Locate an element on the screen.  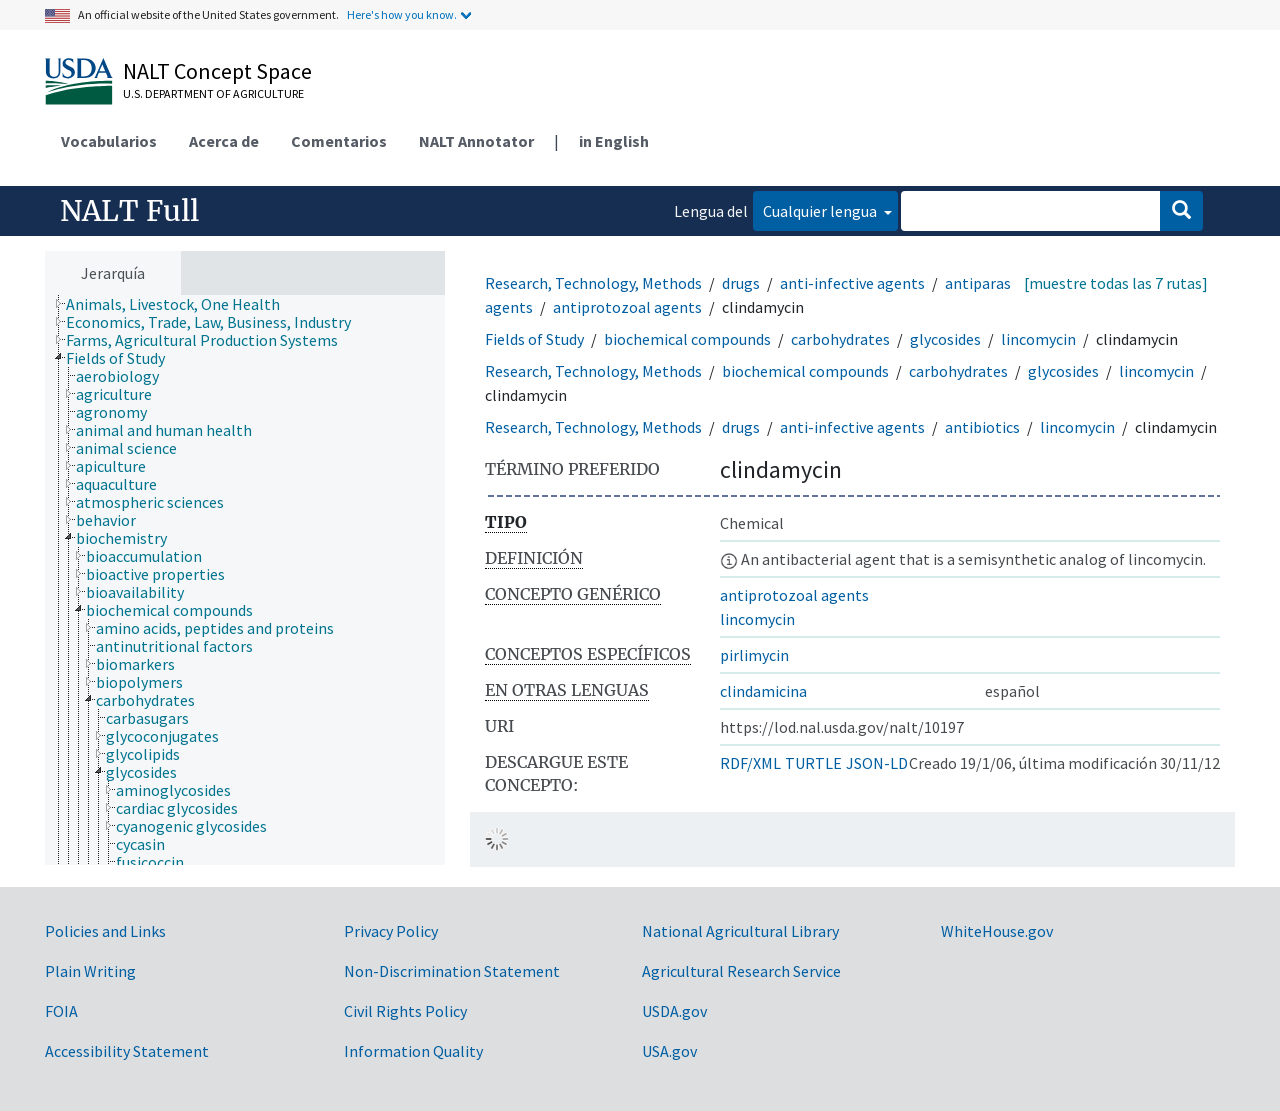
drugs is located at coordinates (741, 283).